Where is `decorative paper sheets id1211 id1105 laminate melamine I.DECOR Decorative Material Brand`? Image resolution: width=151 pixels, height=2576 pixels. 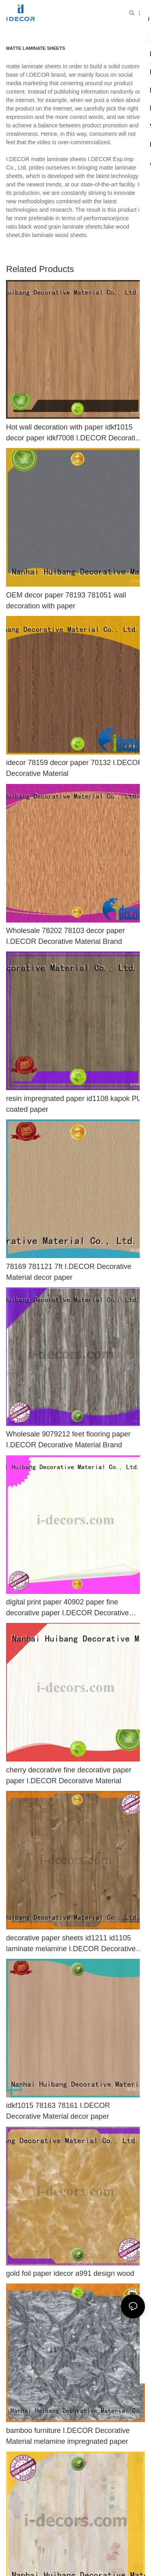 decorative paper sheets id1211 id1105 laminate melamine I.DECOR Decorative Material Brand is located at coordinates (71, 1944).